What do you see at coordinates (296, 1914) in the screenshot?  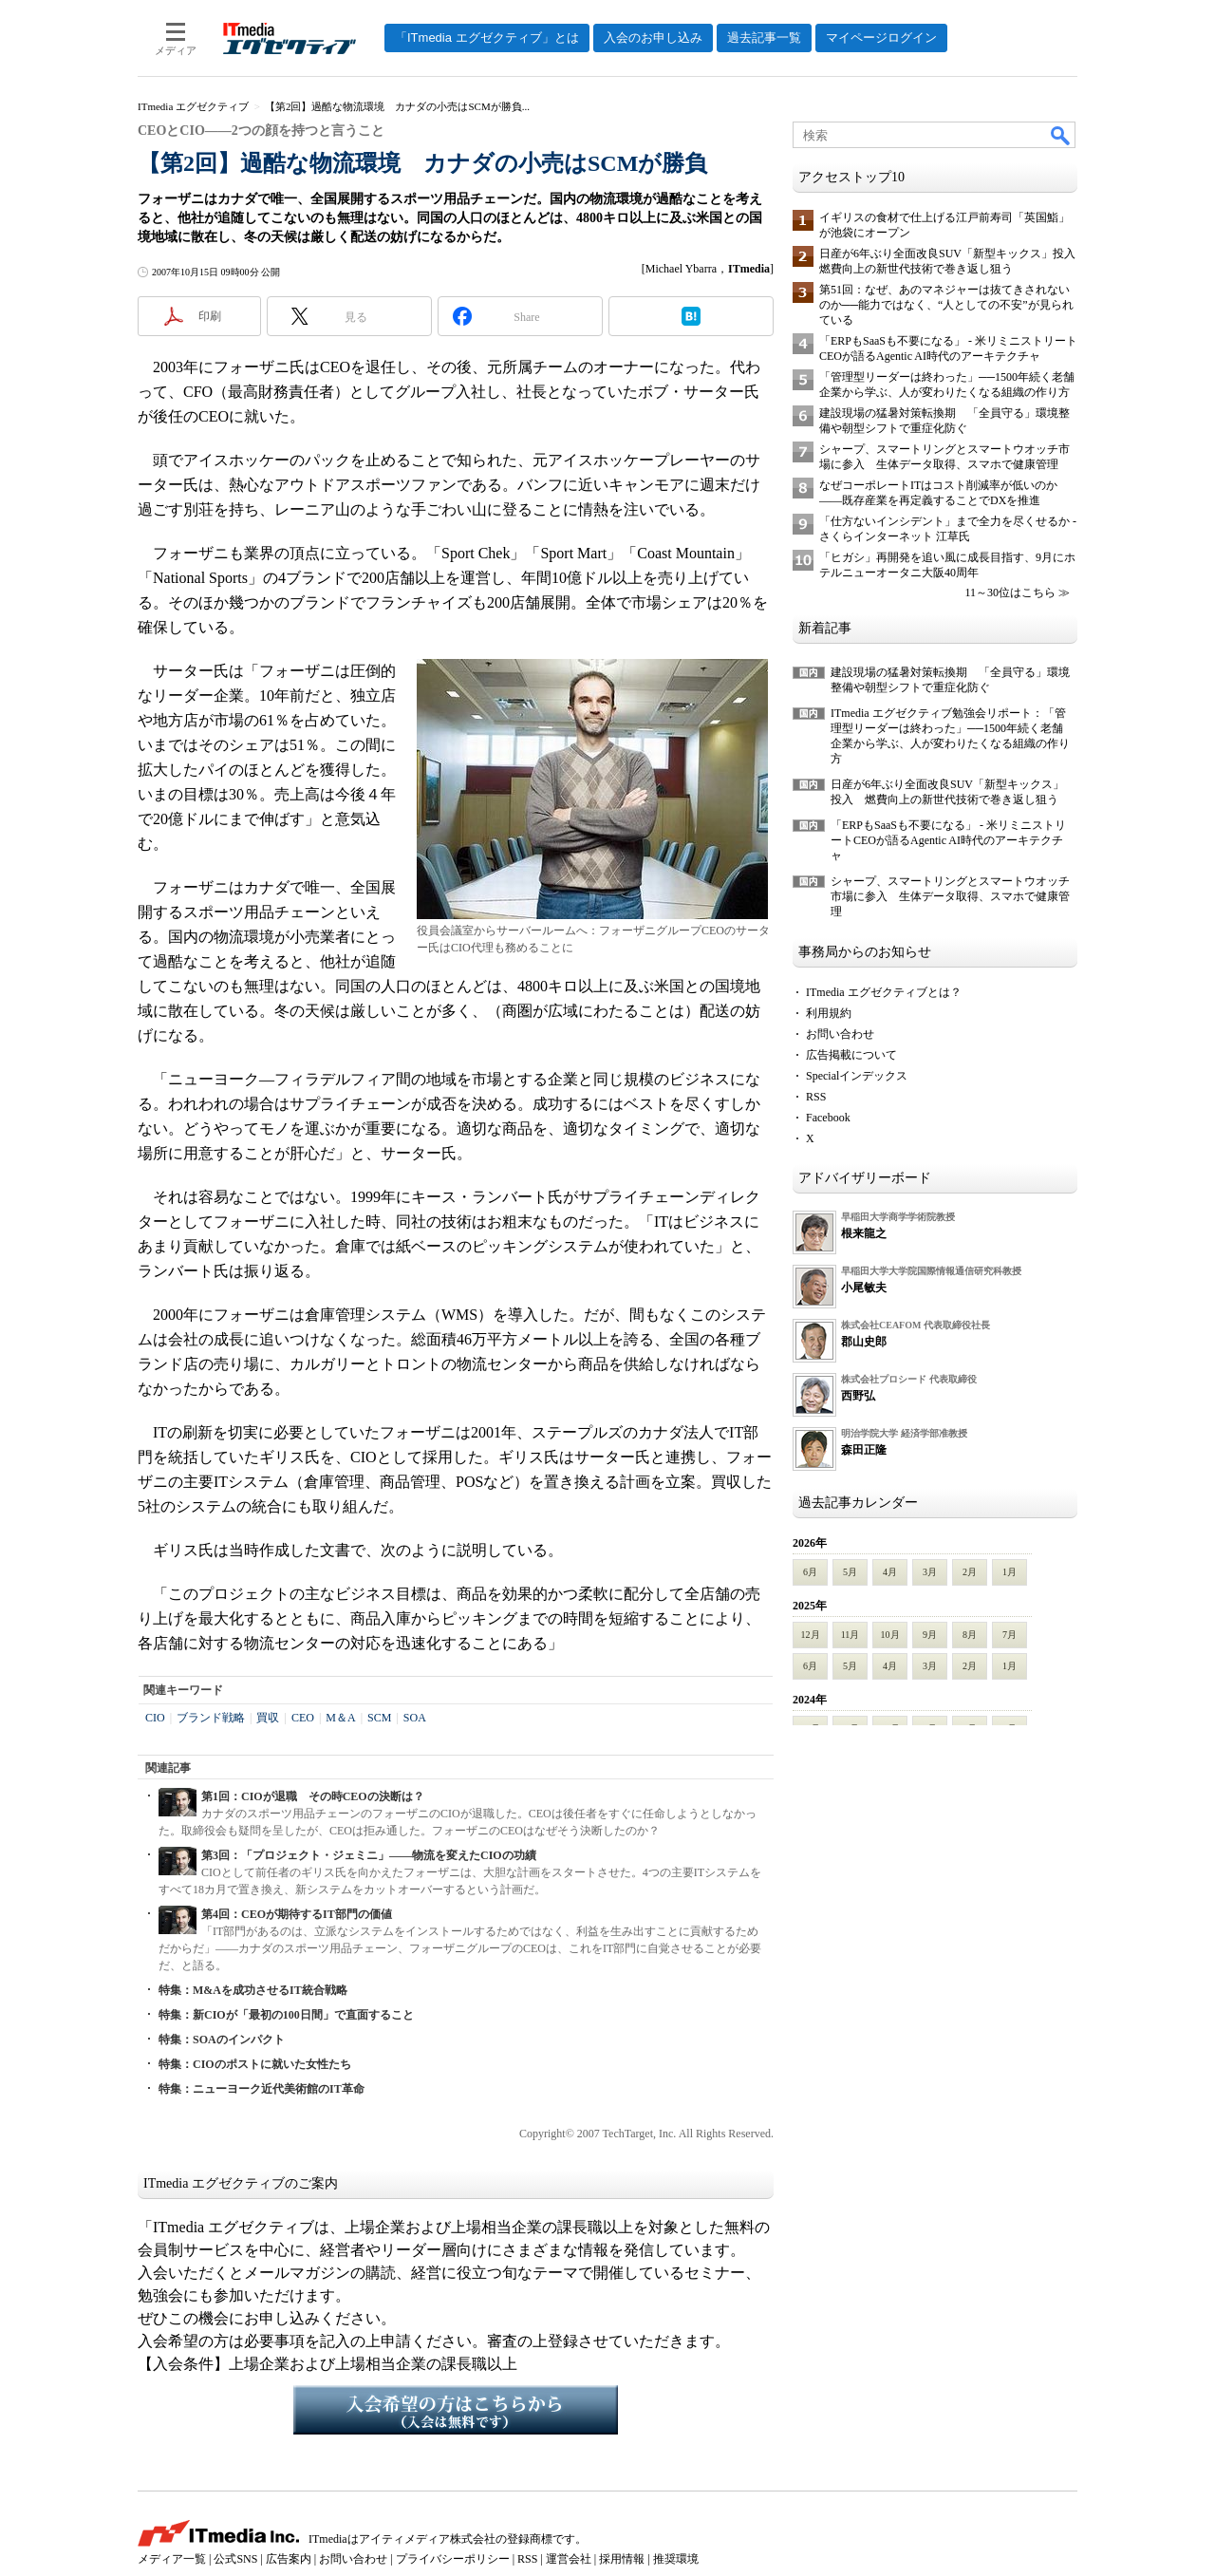 I see `第4回：CEOが期待するIT部門の価値` at bounding box center [296, 1914].